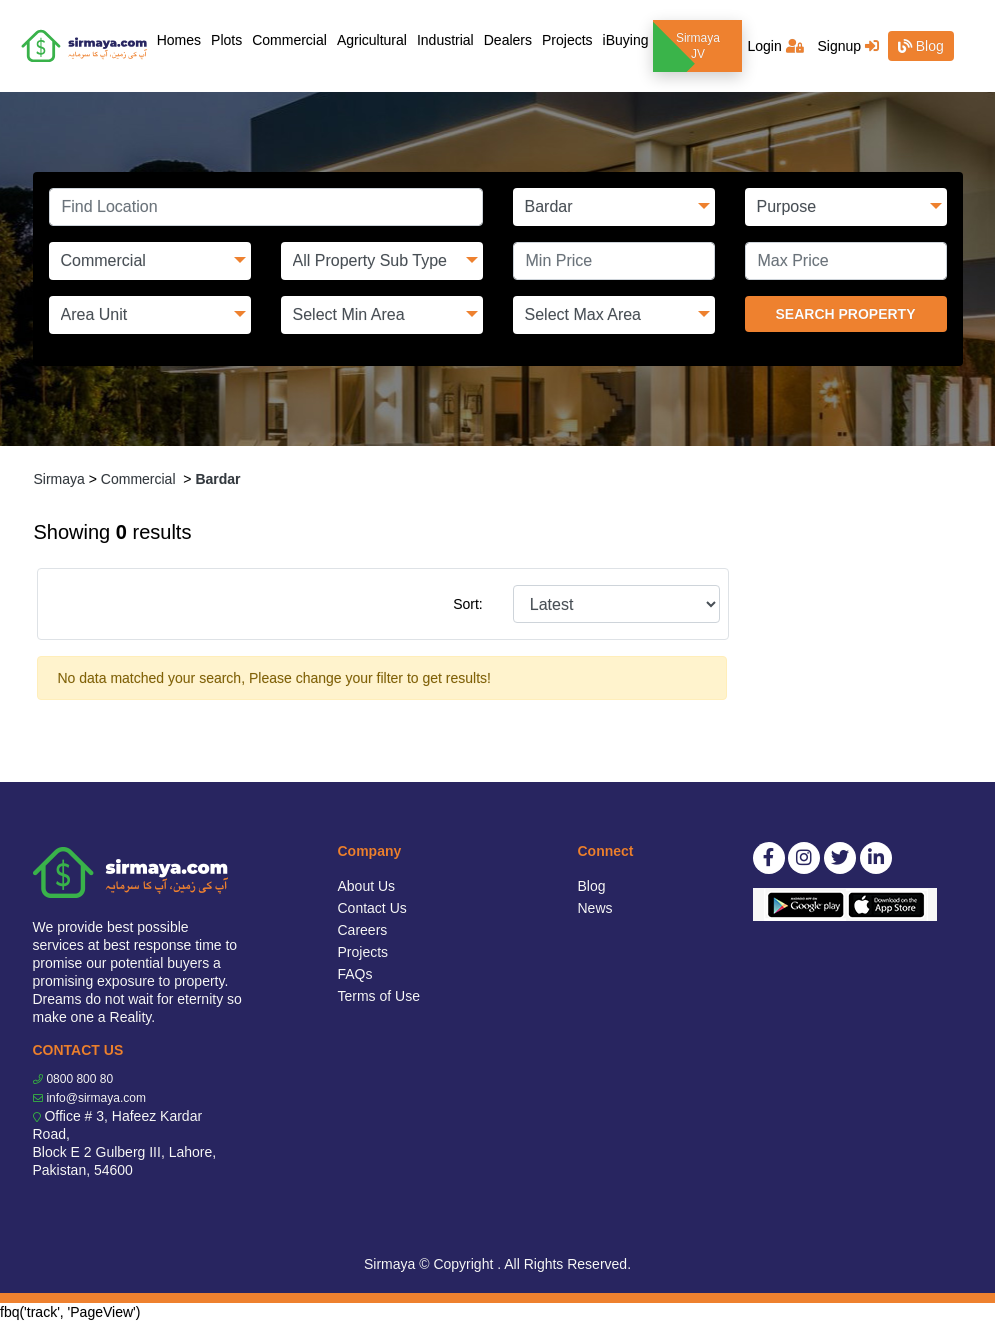 The height and width of the screenshot is (1321, 995). Describe the element at coordinates (775, 46) in the screenshot. I see `Login` at that location.